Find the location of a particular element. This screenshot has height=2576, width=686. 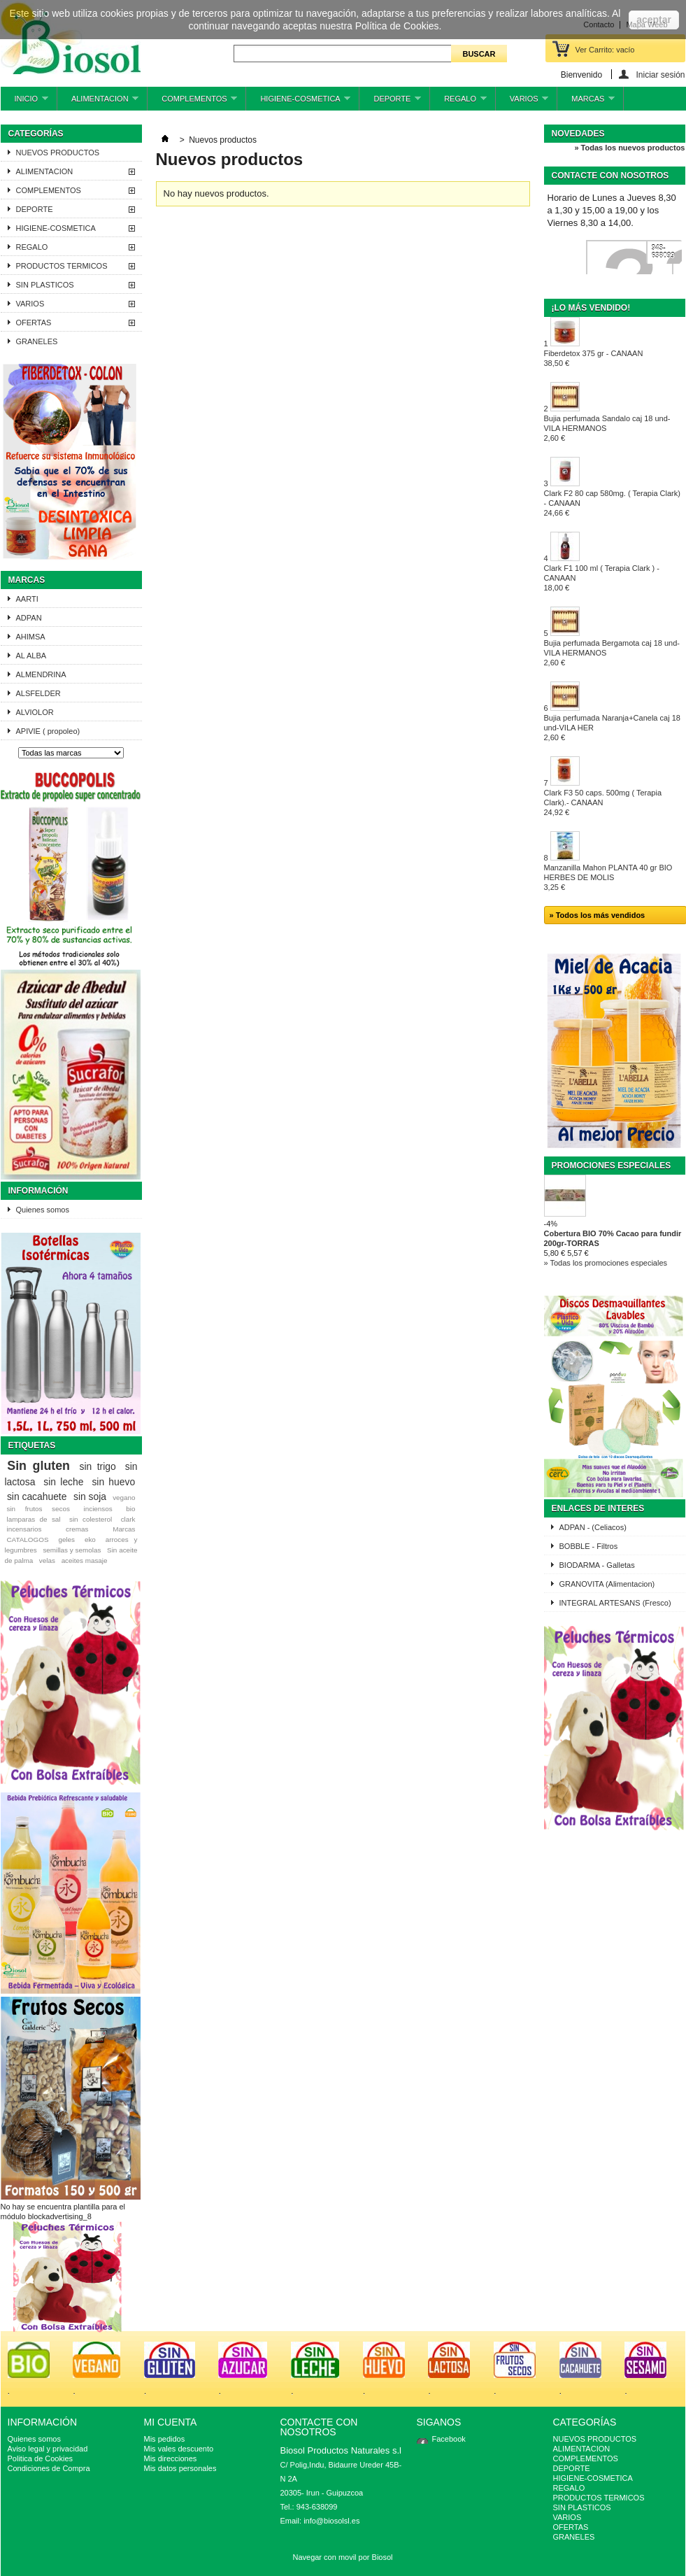

Quienes somos is located at coordinates (42, 1209).